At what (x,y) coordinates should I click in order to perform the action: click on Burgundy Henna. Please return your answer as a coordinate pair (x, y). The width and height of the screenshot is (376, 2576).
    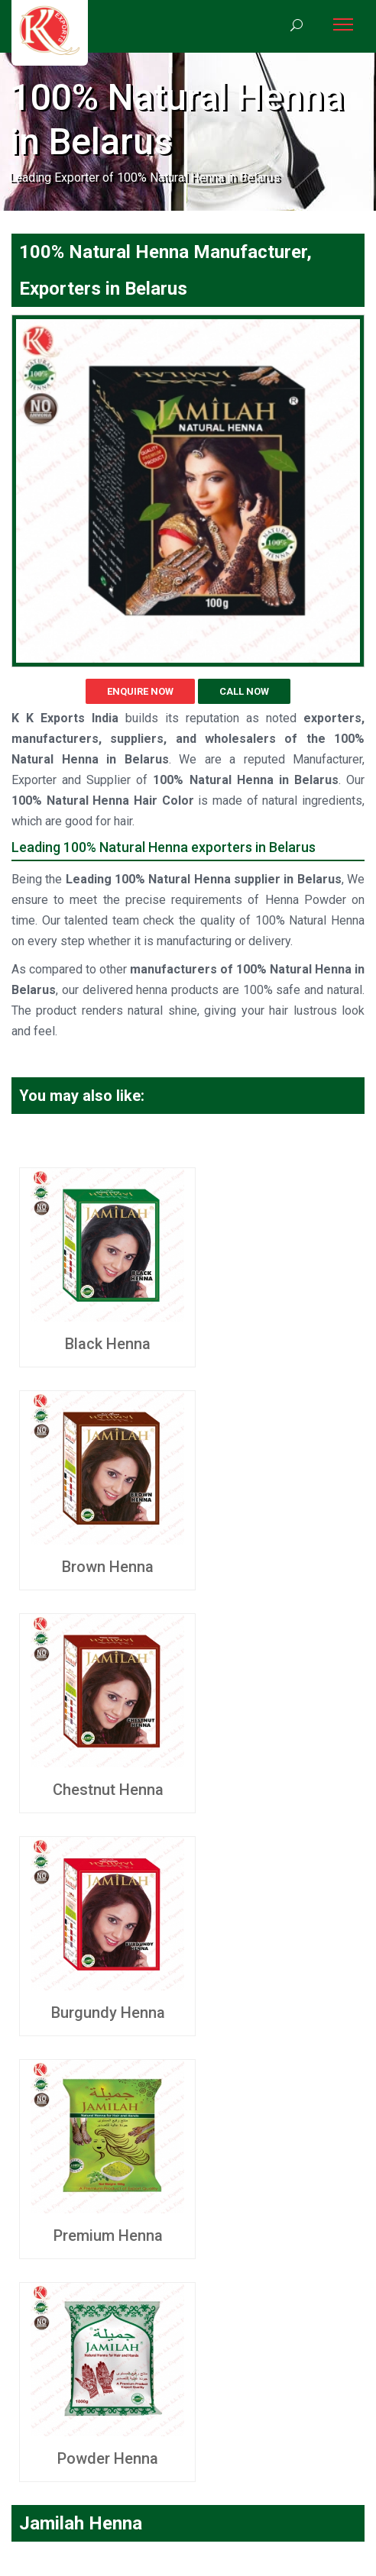
    Looking at the image, I should click on (108, 2012).